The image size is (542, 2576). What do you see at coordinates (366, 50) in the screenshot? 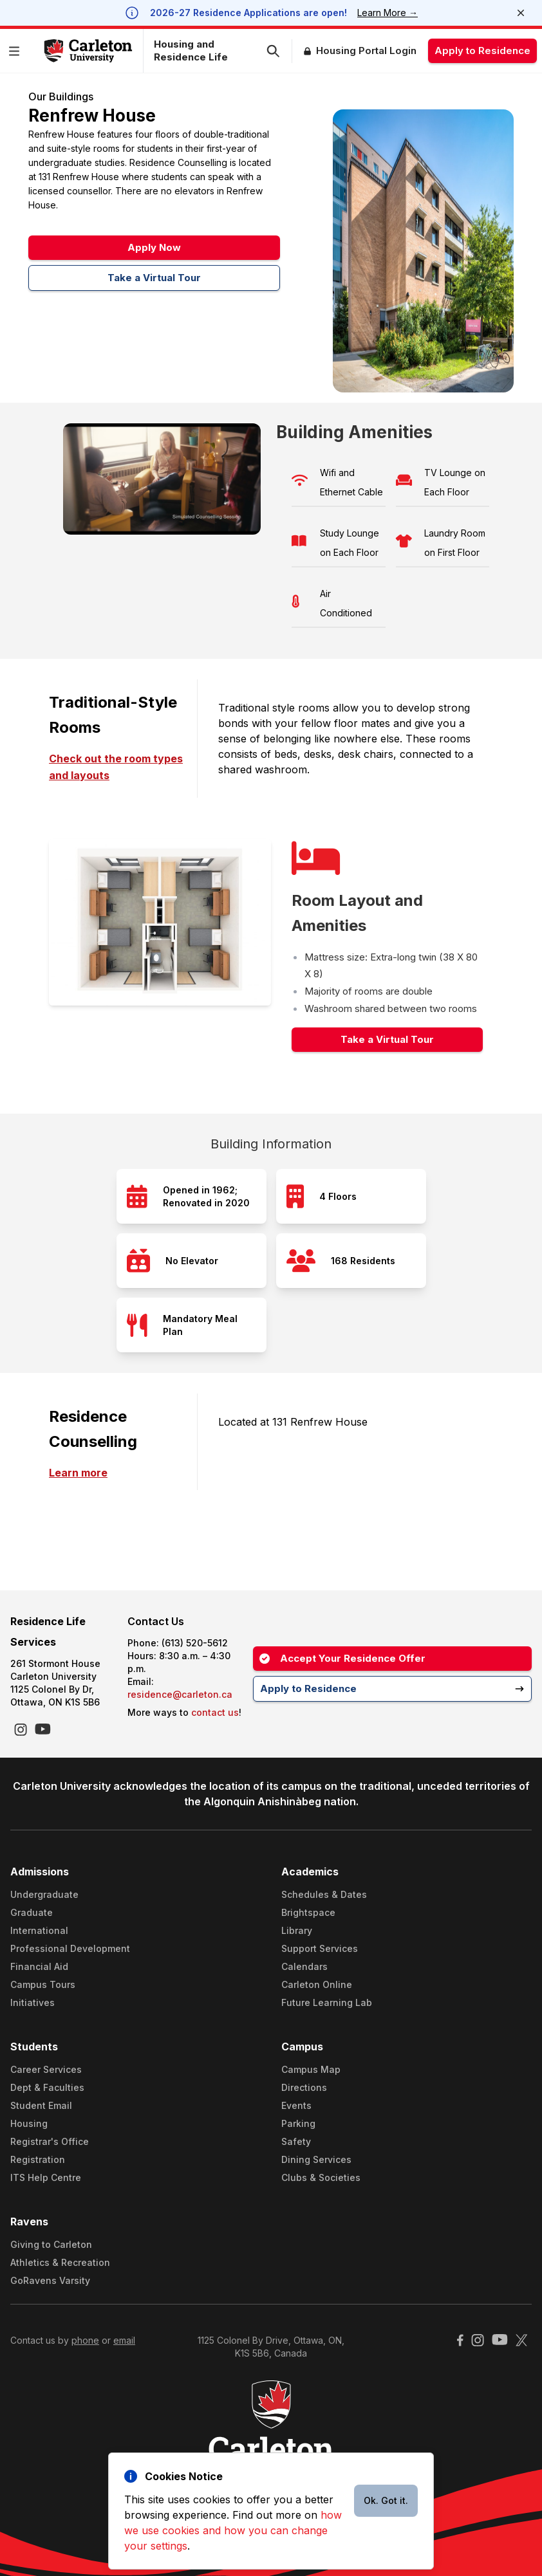
I see `Housing Portal Login` at bounding box center [366, 50].